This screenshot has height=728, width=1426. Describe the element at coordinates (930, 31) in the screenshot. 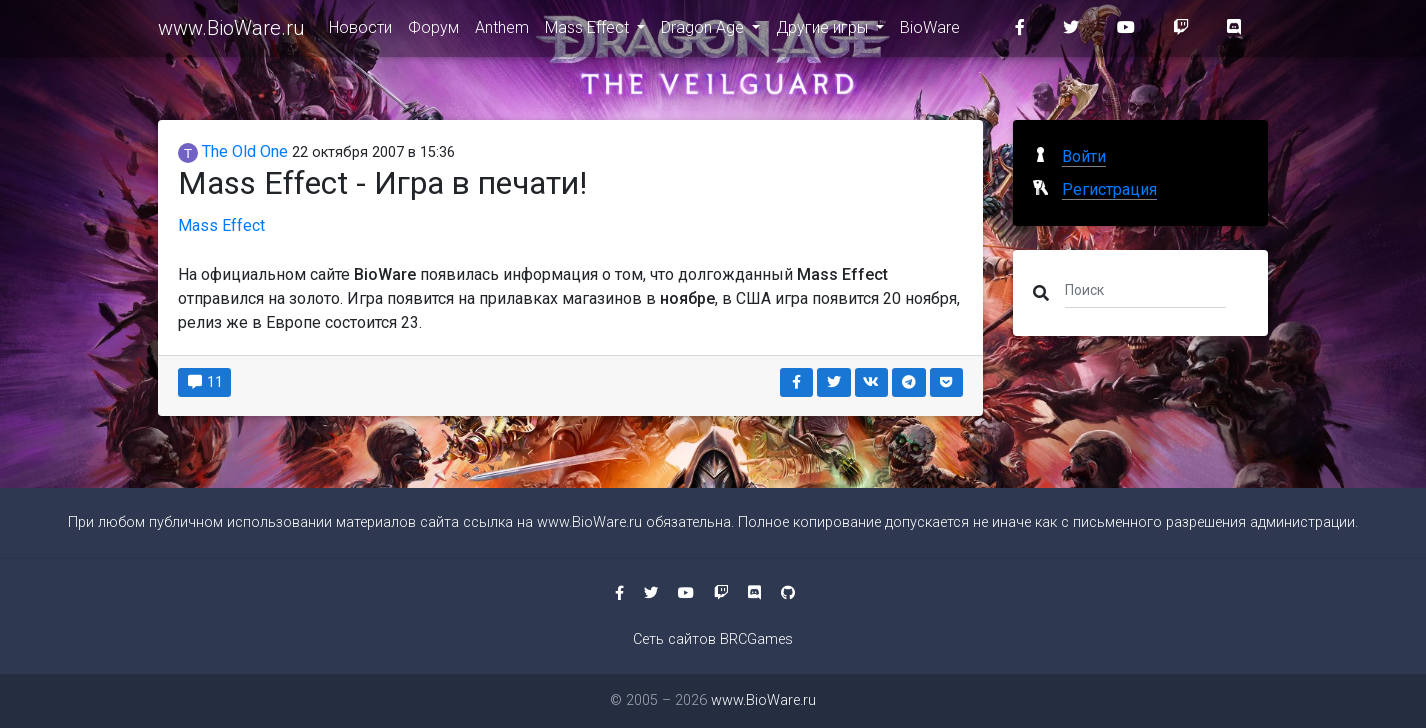

I see `BioWare` at that location.